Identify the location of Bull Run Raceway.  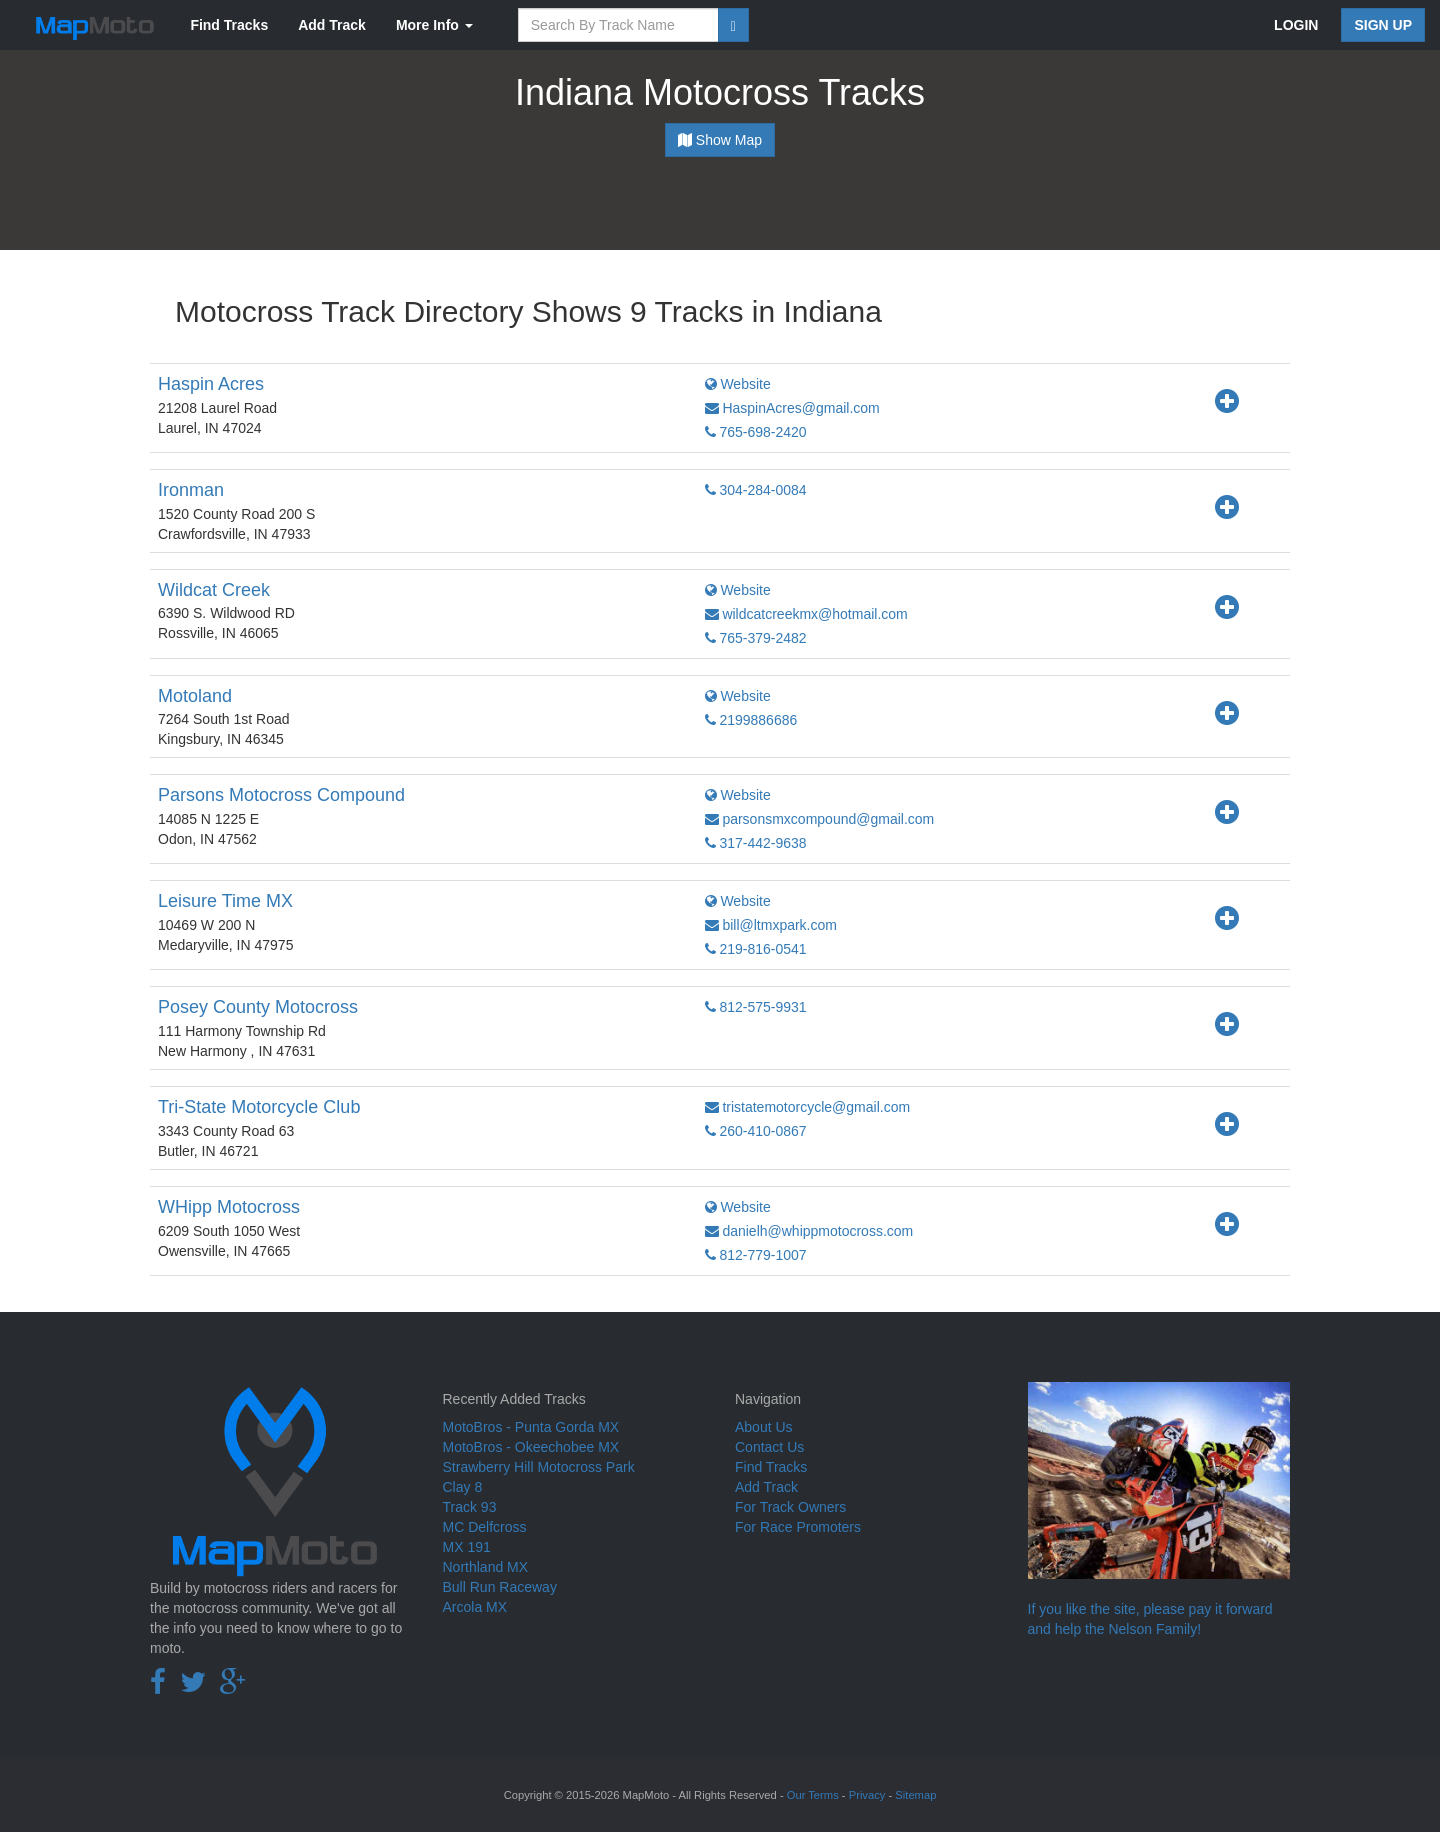
(500, 1587).